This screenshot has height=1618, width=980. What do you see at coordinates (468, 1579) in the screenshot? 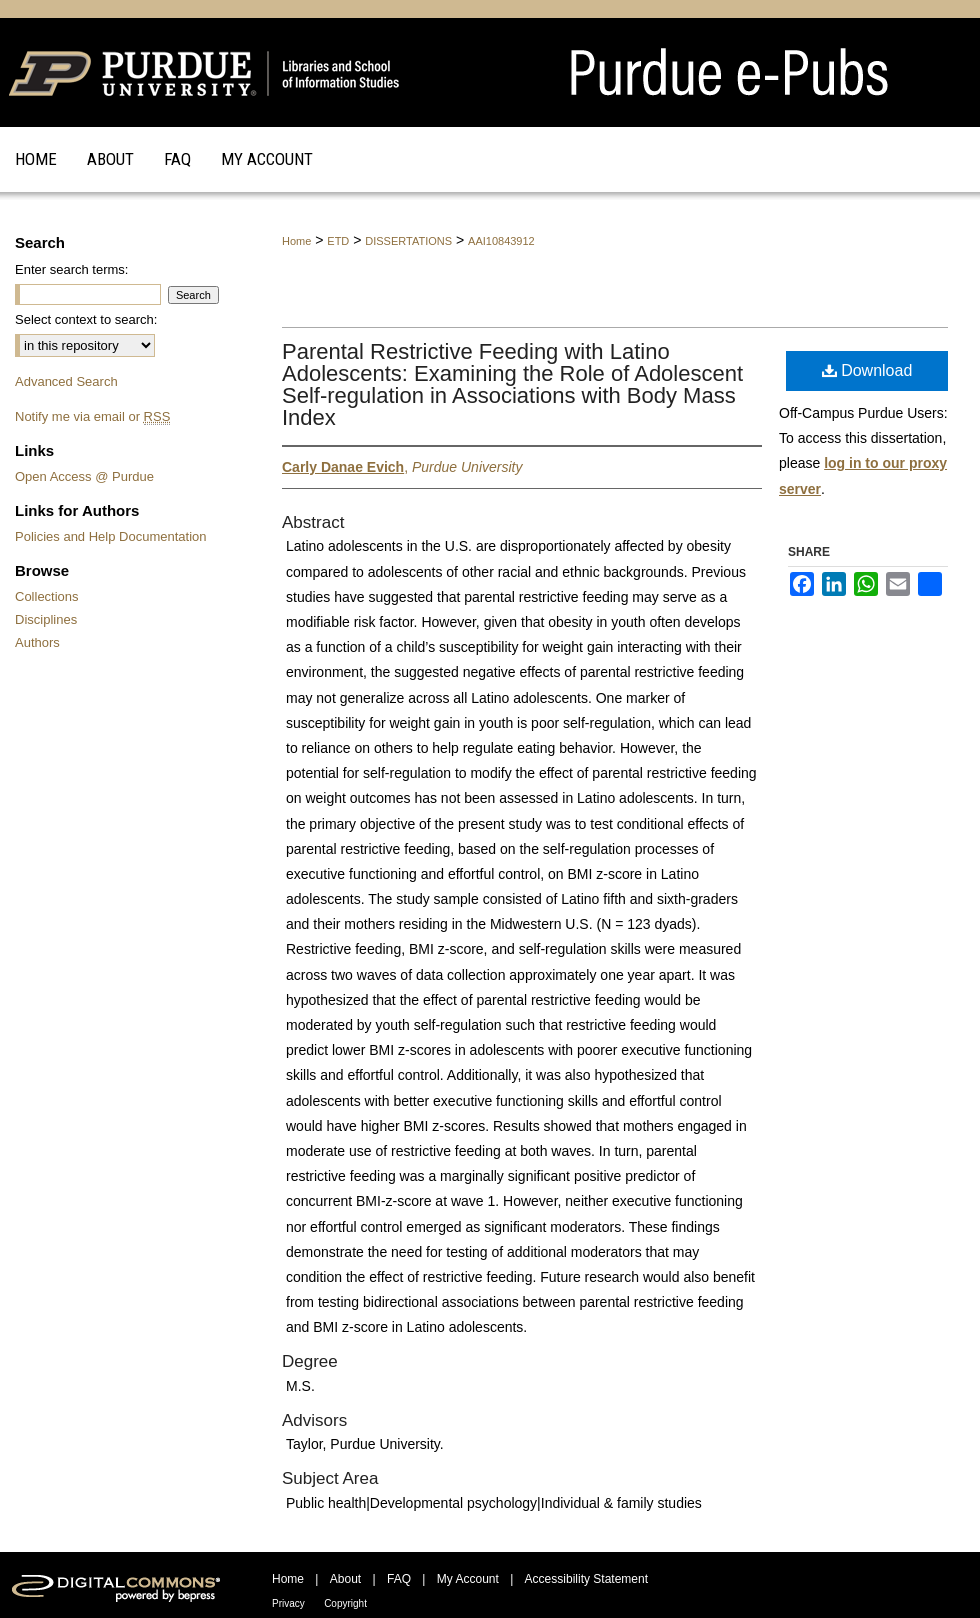
I see `My Account` at bounding box center [468, 1579].